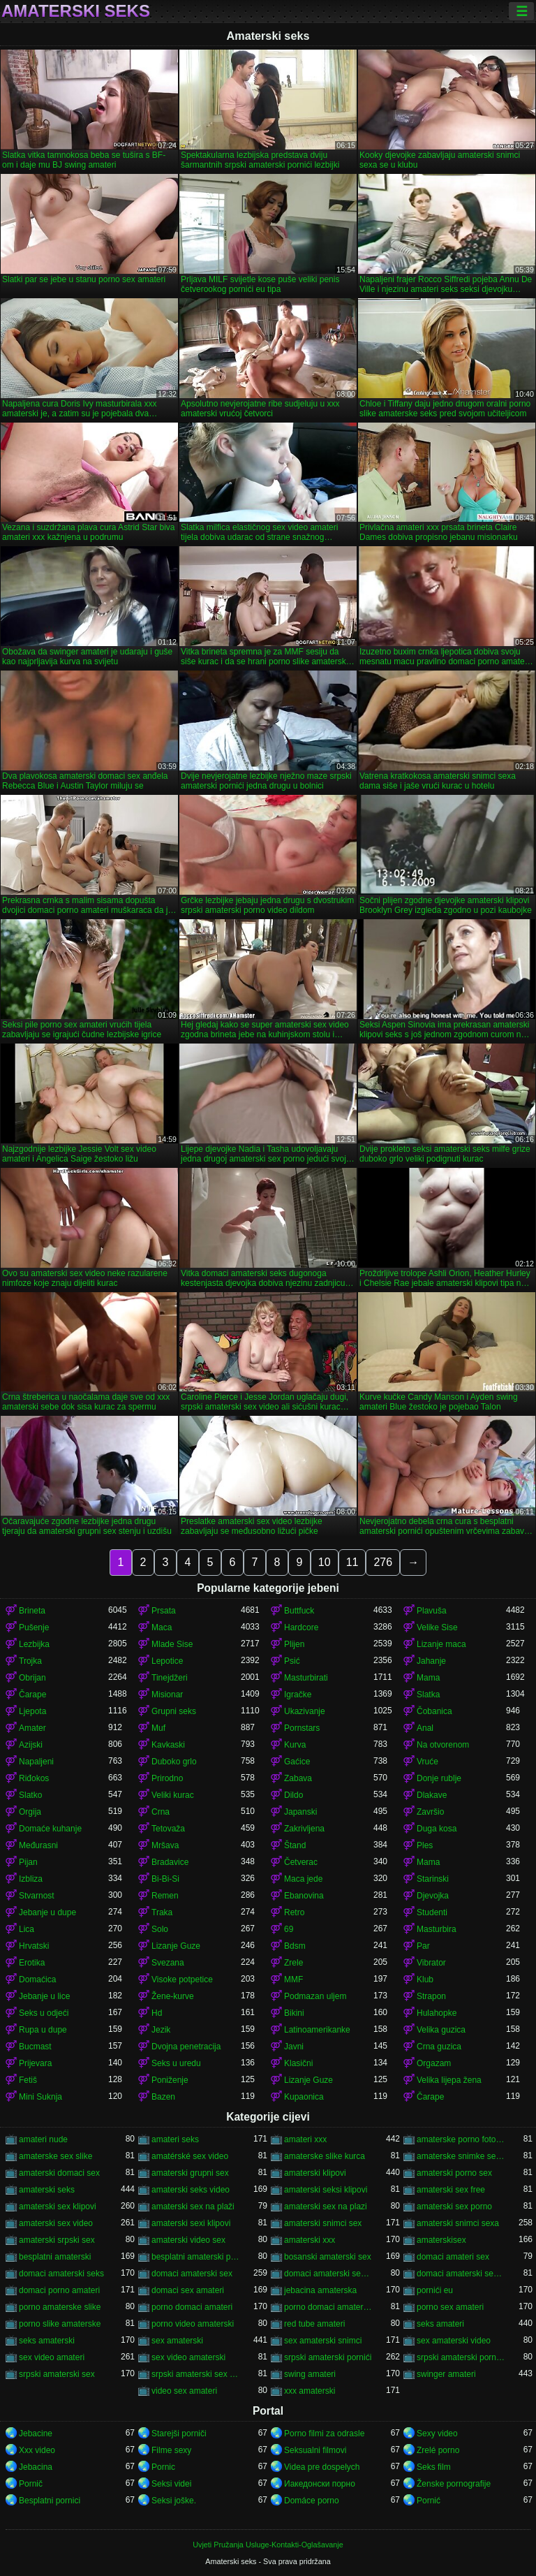 The image size is (536, 2576). I want to click on srpski amaterski porno video, so click(461, 2357).